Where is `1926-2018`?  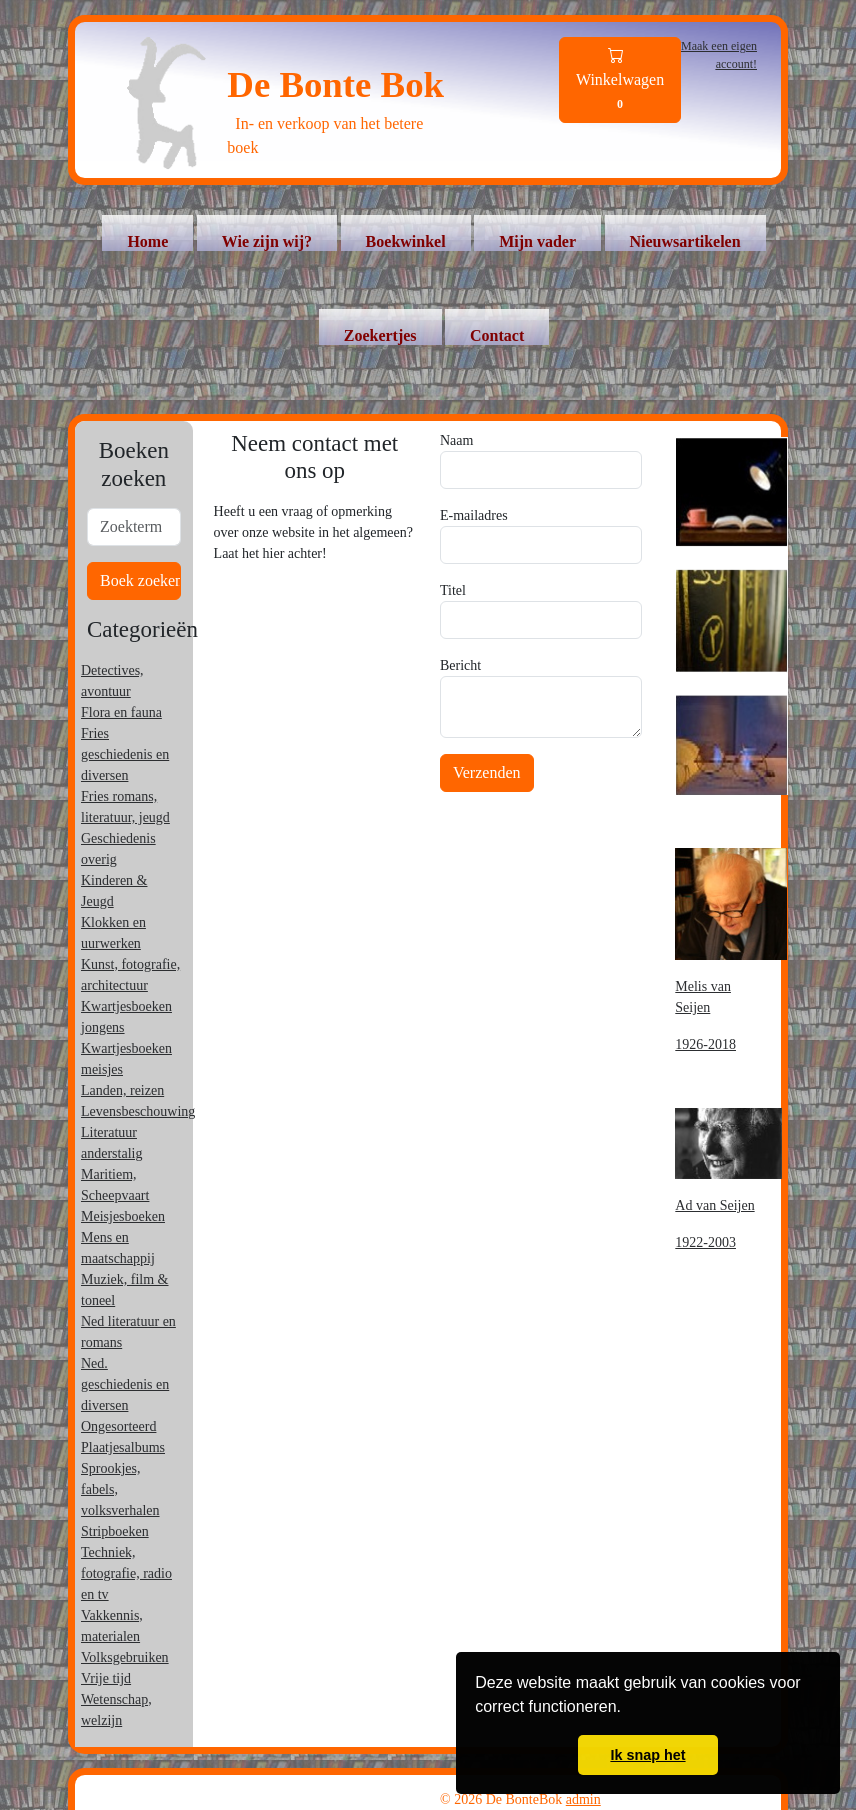 1926-2018 is located at coordinates (705, 1044).